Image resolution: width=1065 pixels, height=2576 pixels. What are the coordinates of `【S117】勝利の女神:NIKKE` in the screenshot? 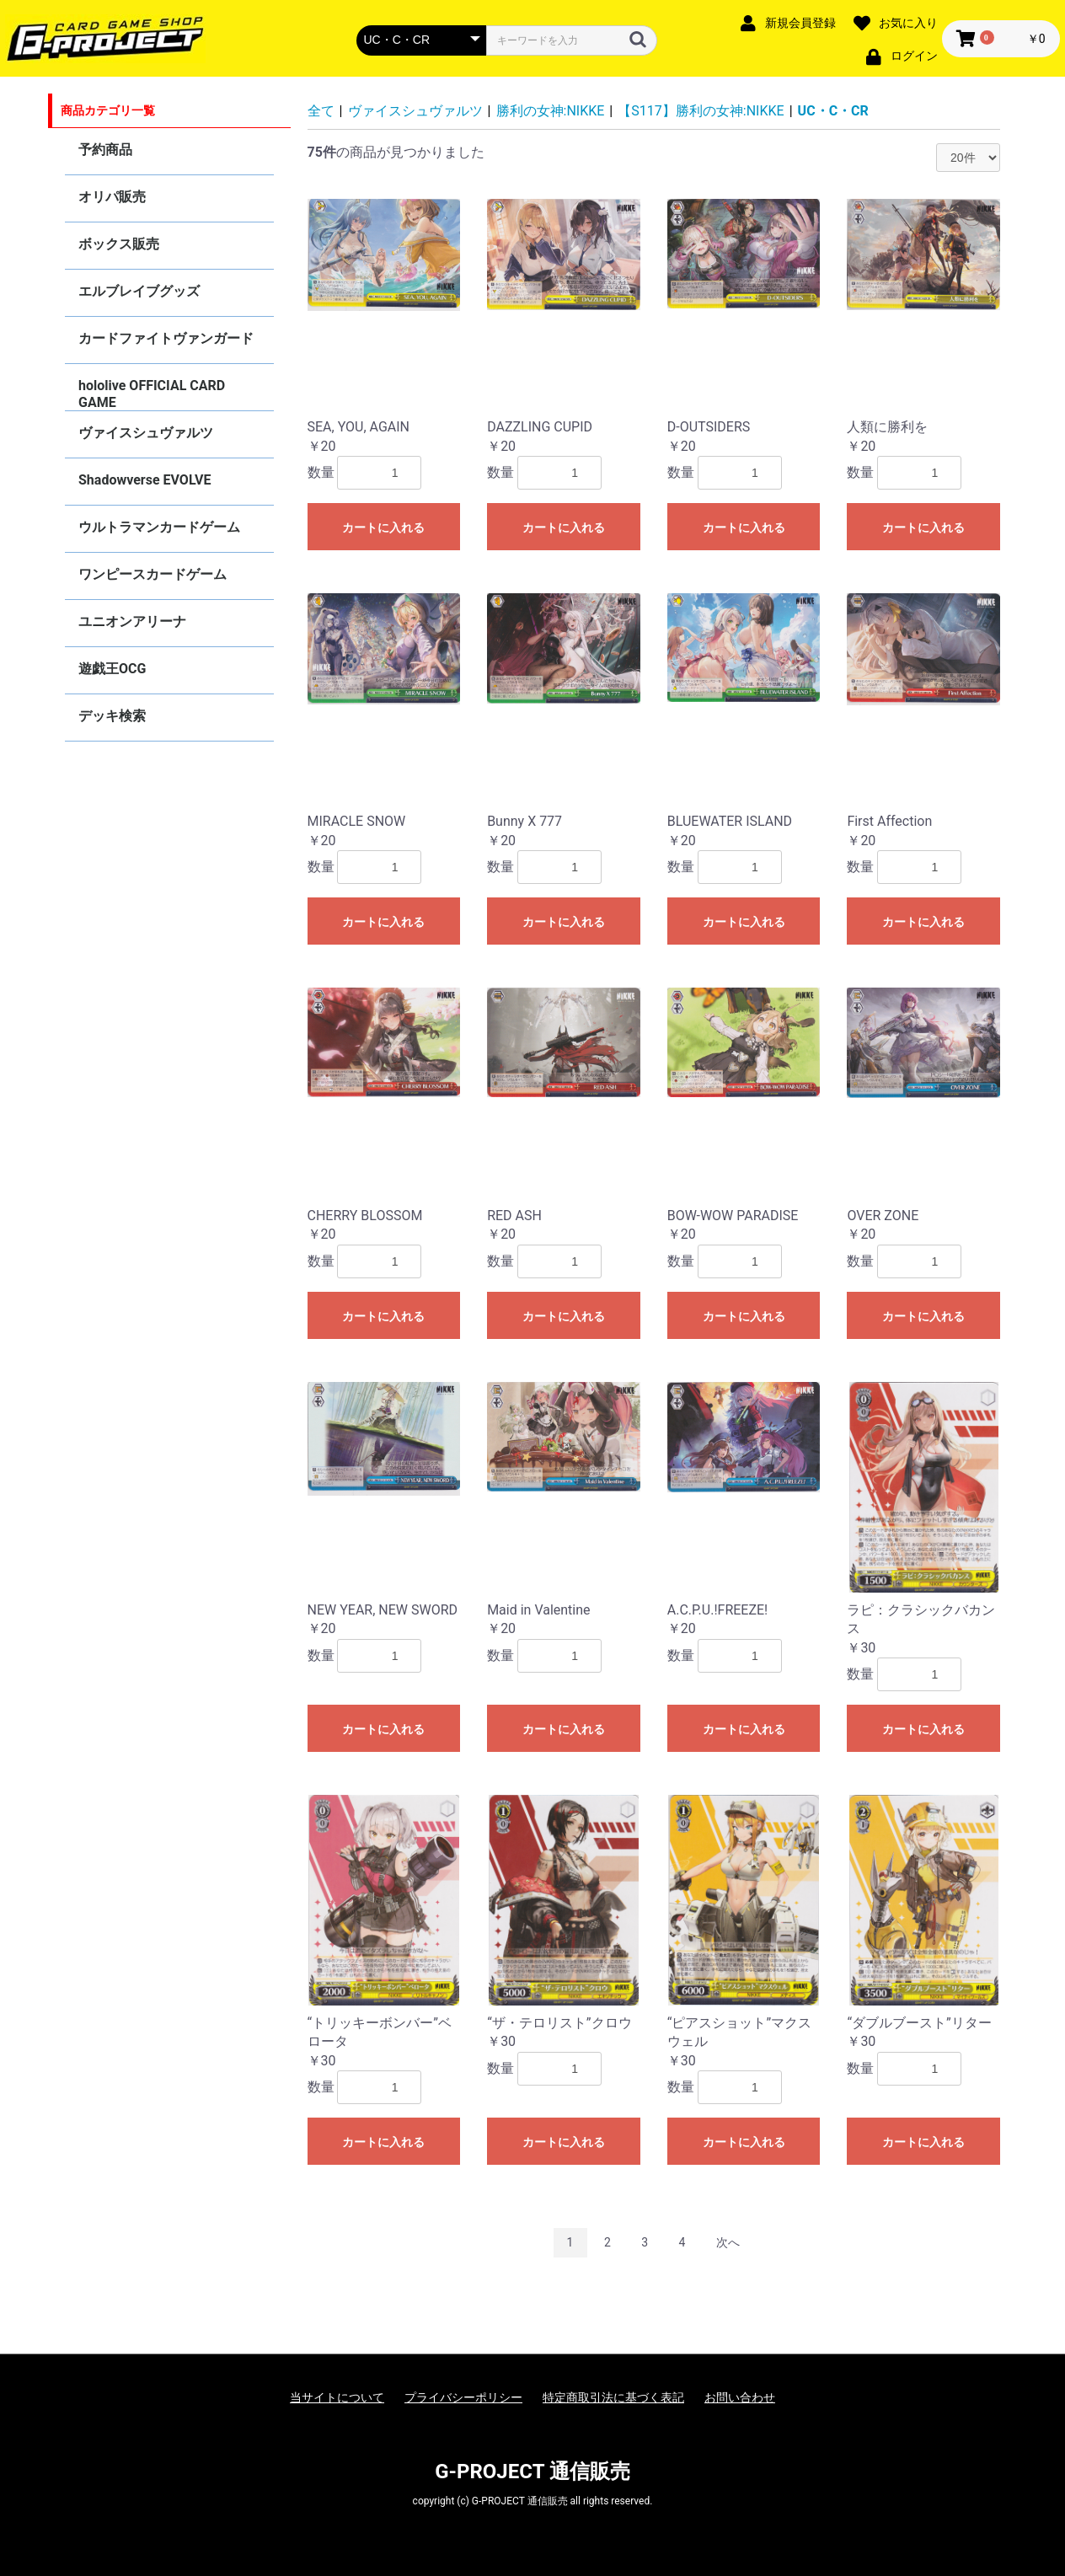 It's located at (701, 111).